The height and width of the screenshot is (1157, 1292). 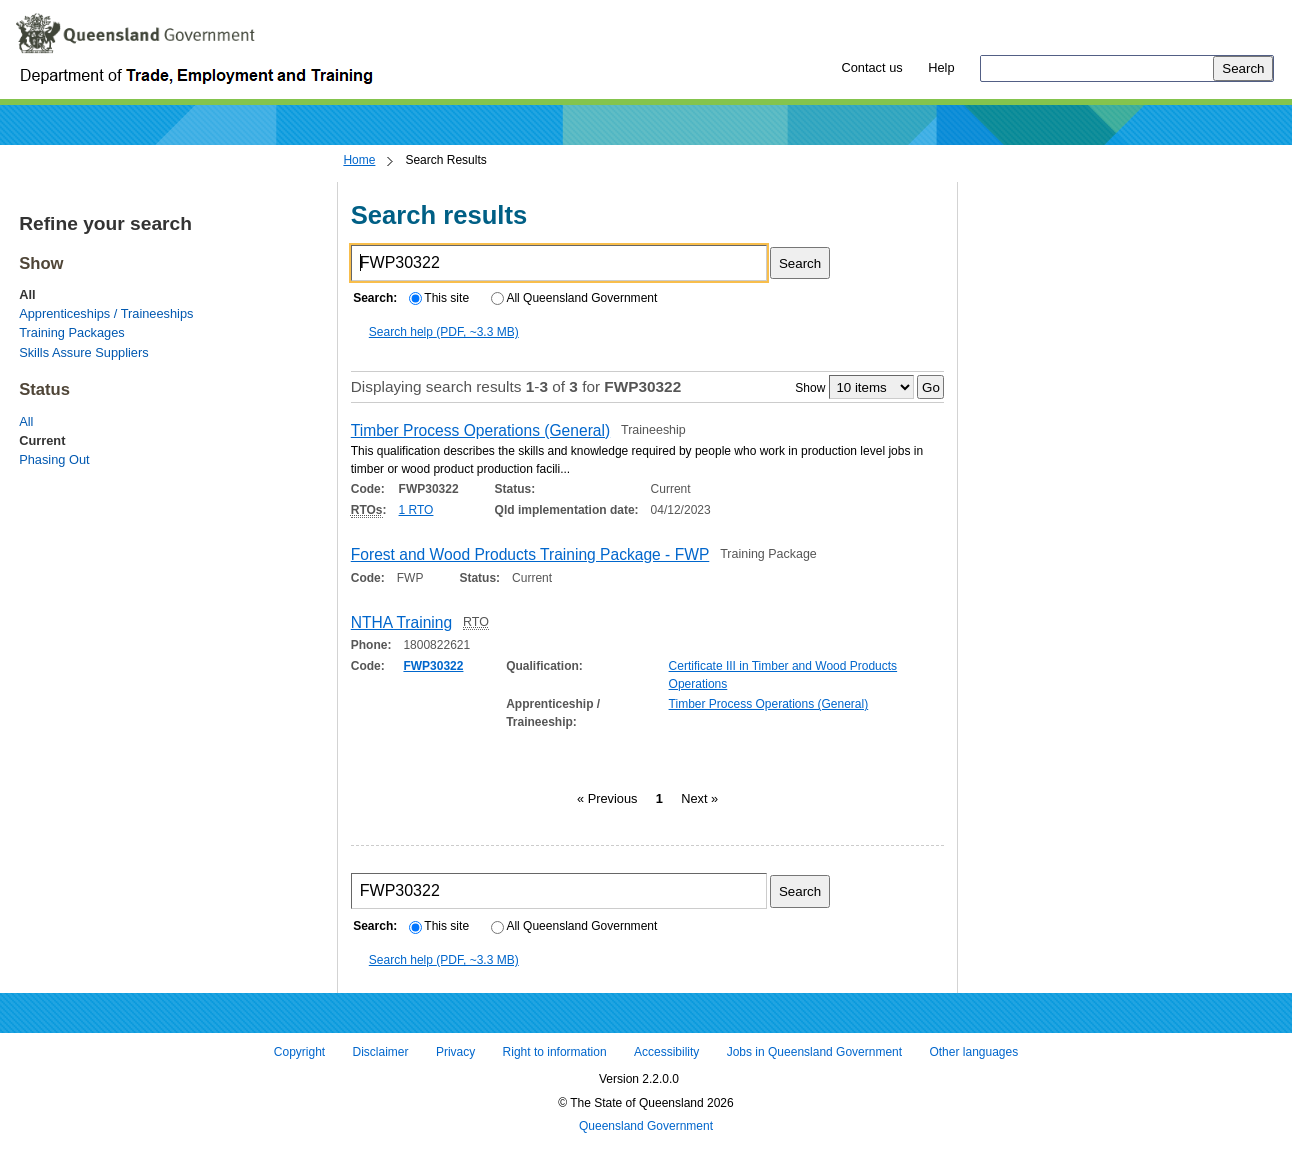 I want to click on Training Packages, so click(x=72, y=332).